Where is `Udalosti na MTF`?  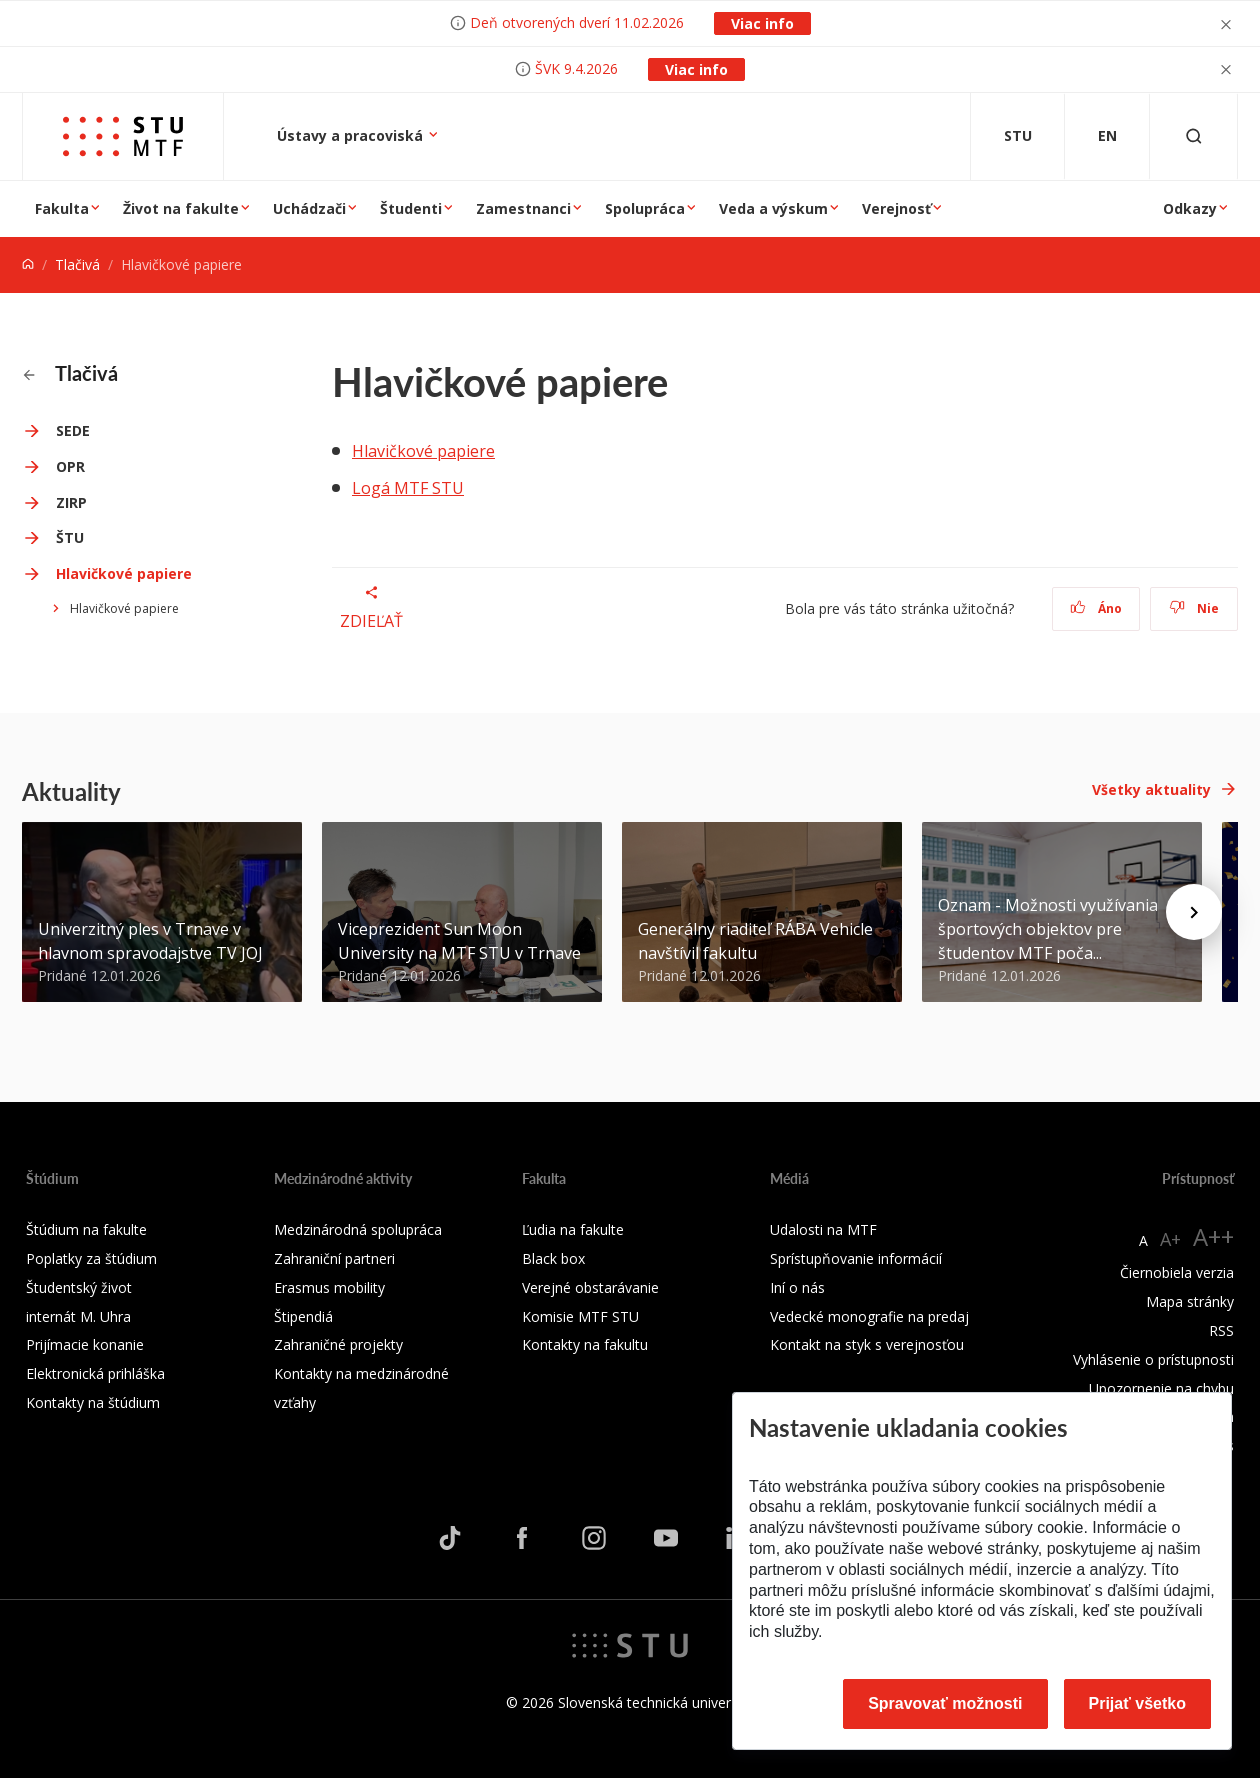 Udalosti na MTF is located at coordinates (823, 1229).